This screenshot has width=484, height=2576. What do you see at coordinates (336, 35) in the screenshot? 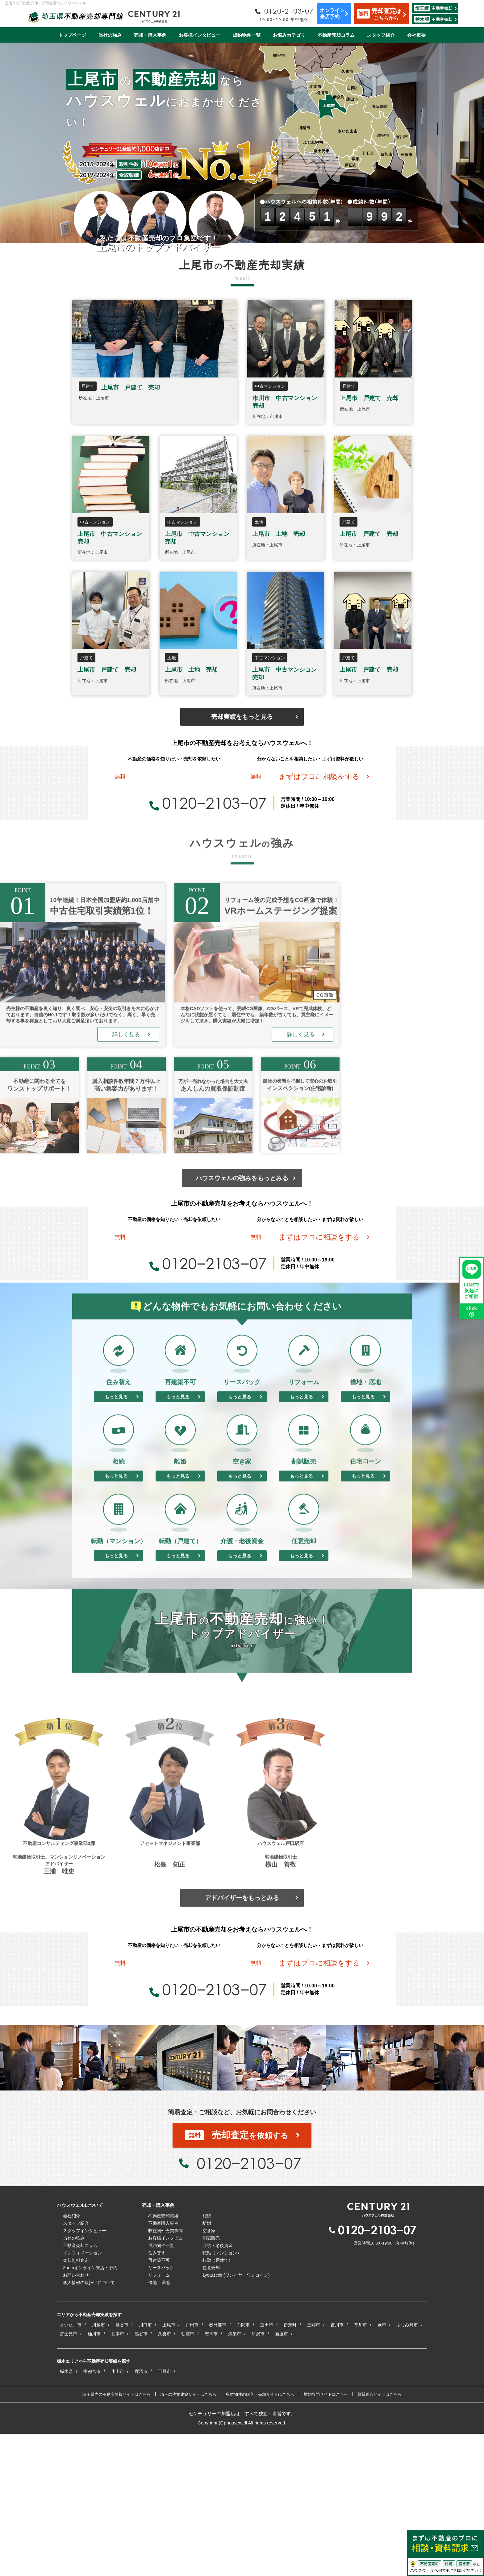
I see `不動産売却コラム` at bounding box center [336, 35].